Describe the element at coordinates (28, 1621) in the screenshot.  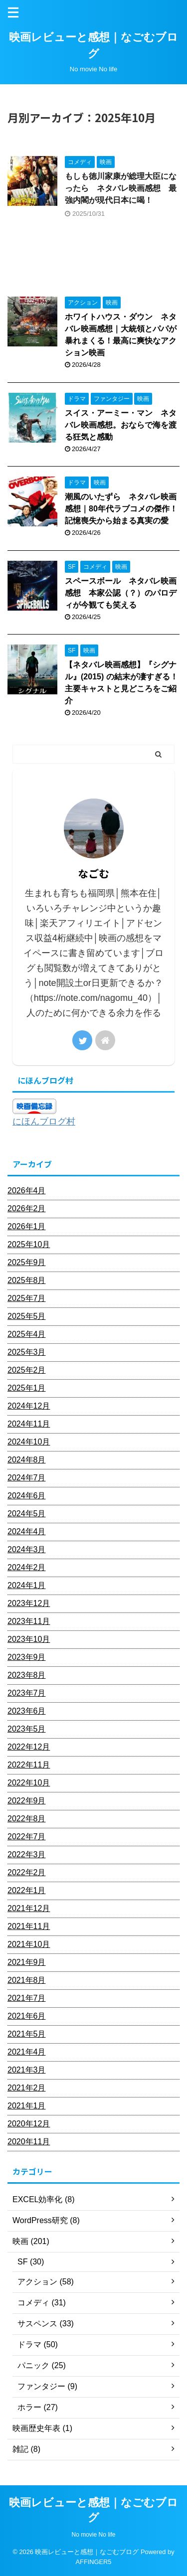
I see `2023年11月` at that location.